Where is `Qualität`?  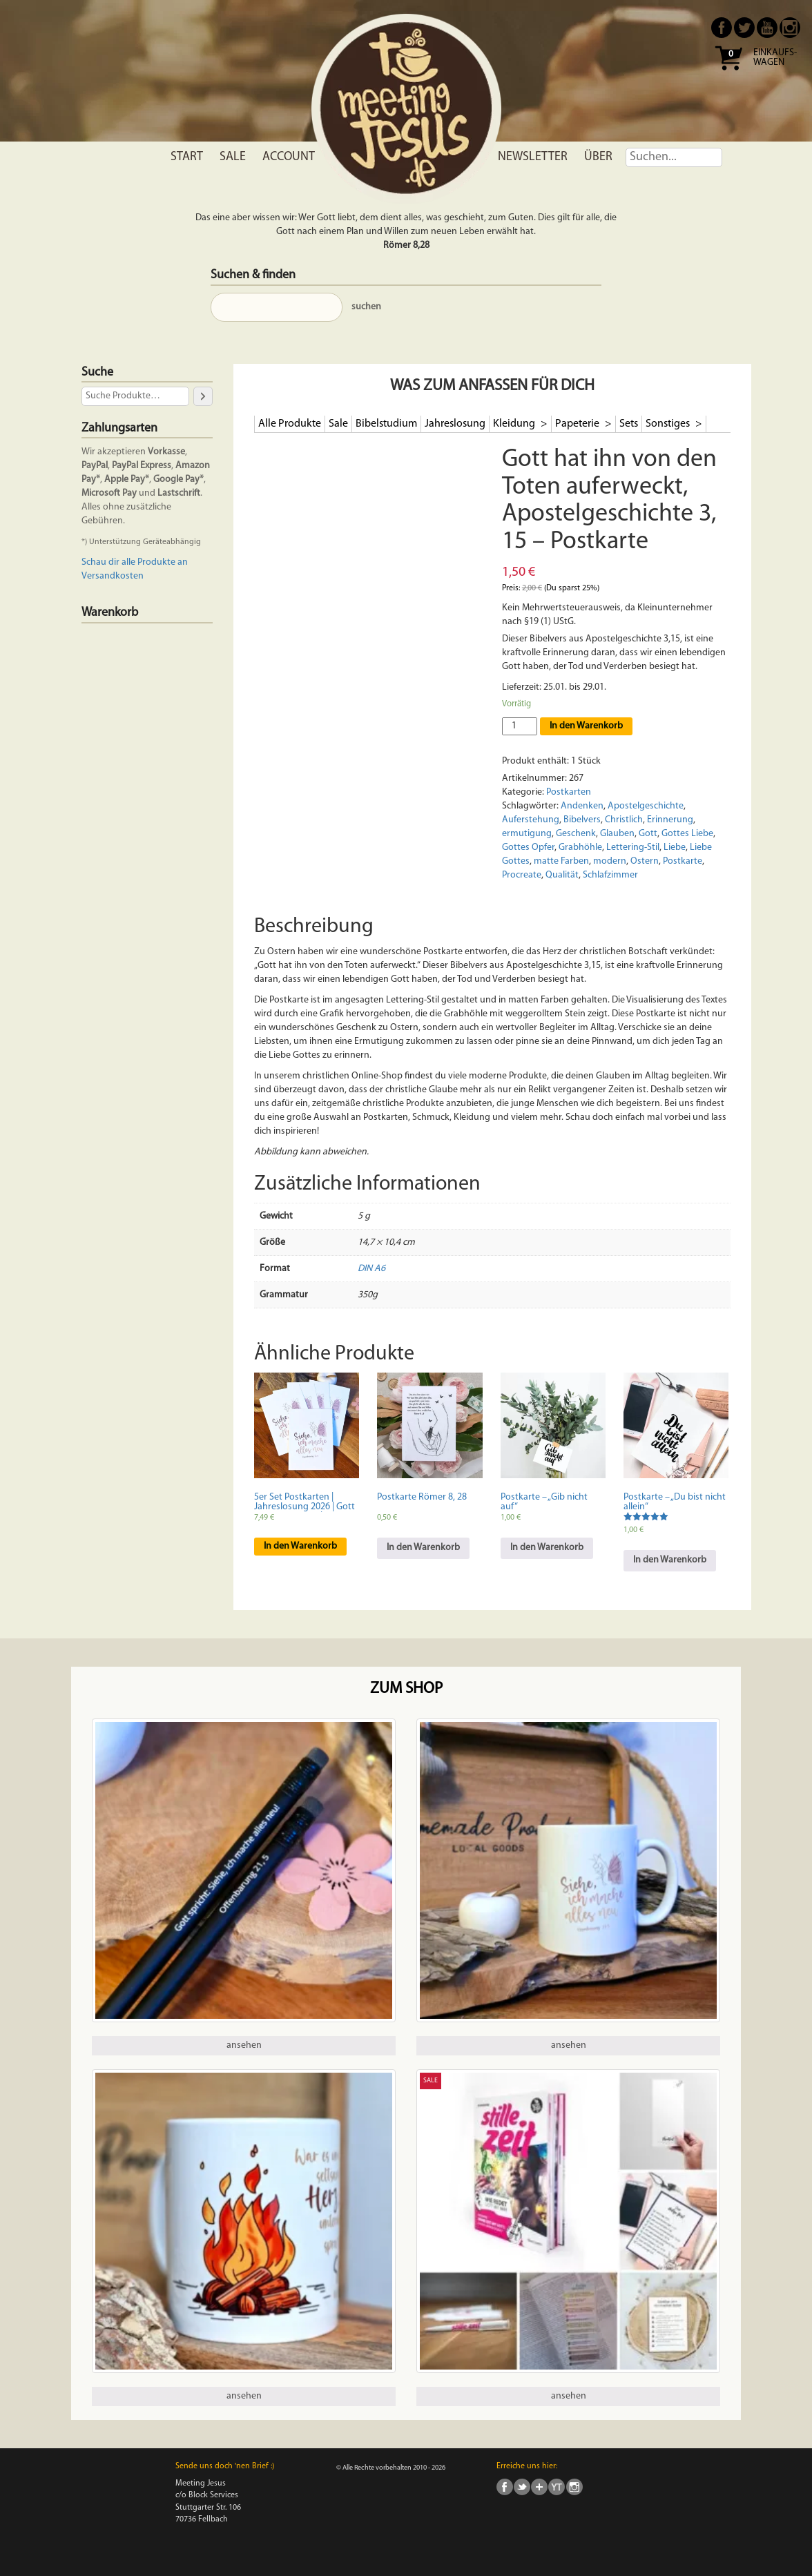
Qualität is located at coordinates (562, 875).